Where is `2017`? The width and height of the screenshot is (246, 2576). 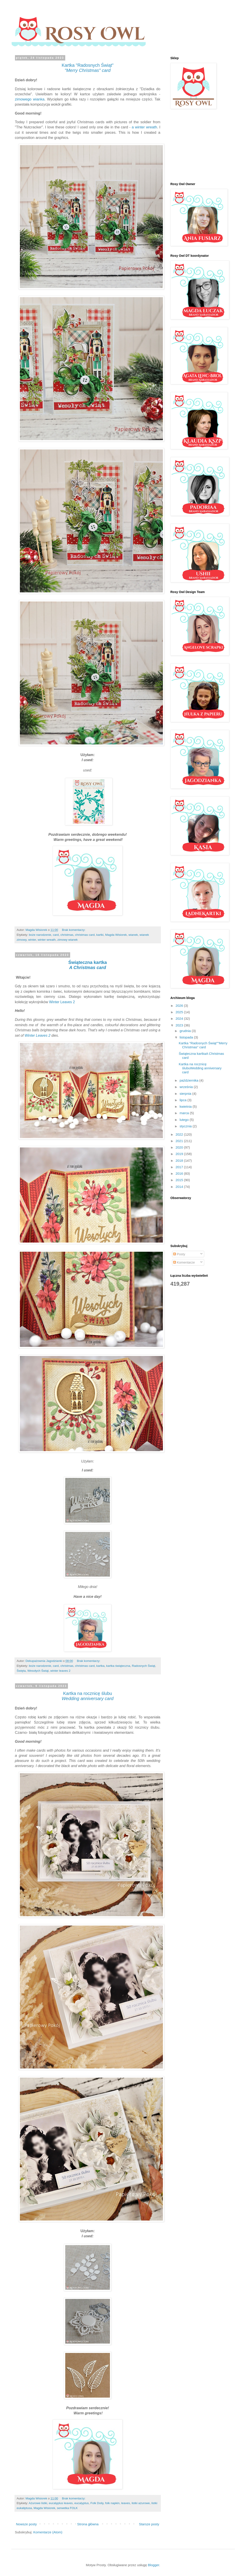 2017 is located at coordinates (180, 1167).